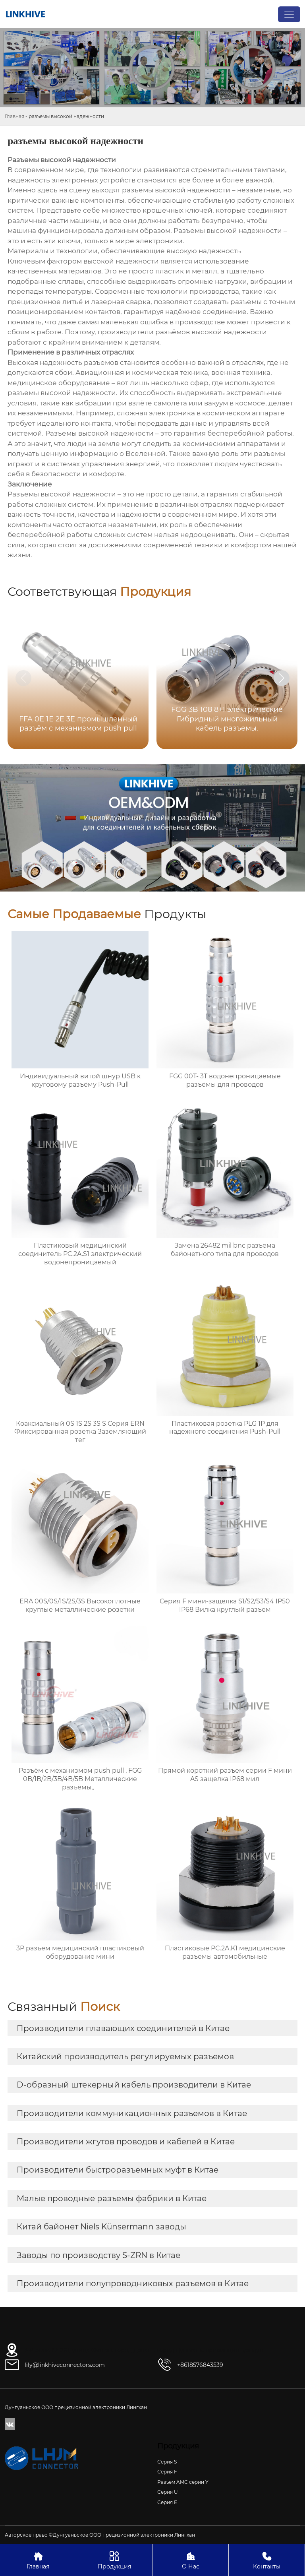 This screenshot has height=2576, width=305. Describe the element at coordinates (134, 2084) in the screenshot. I see `D-образный штекерный кабель производители в Китае` at that location.